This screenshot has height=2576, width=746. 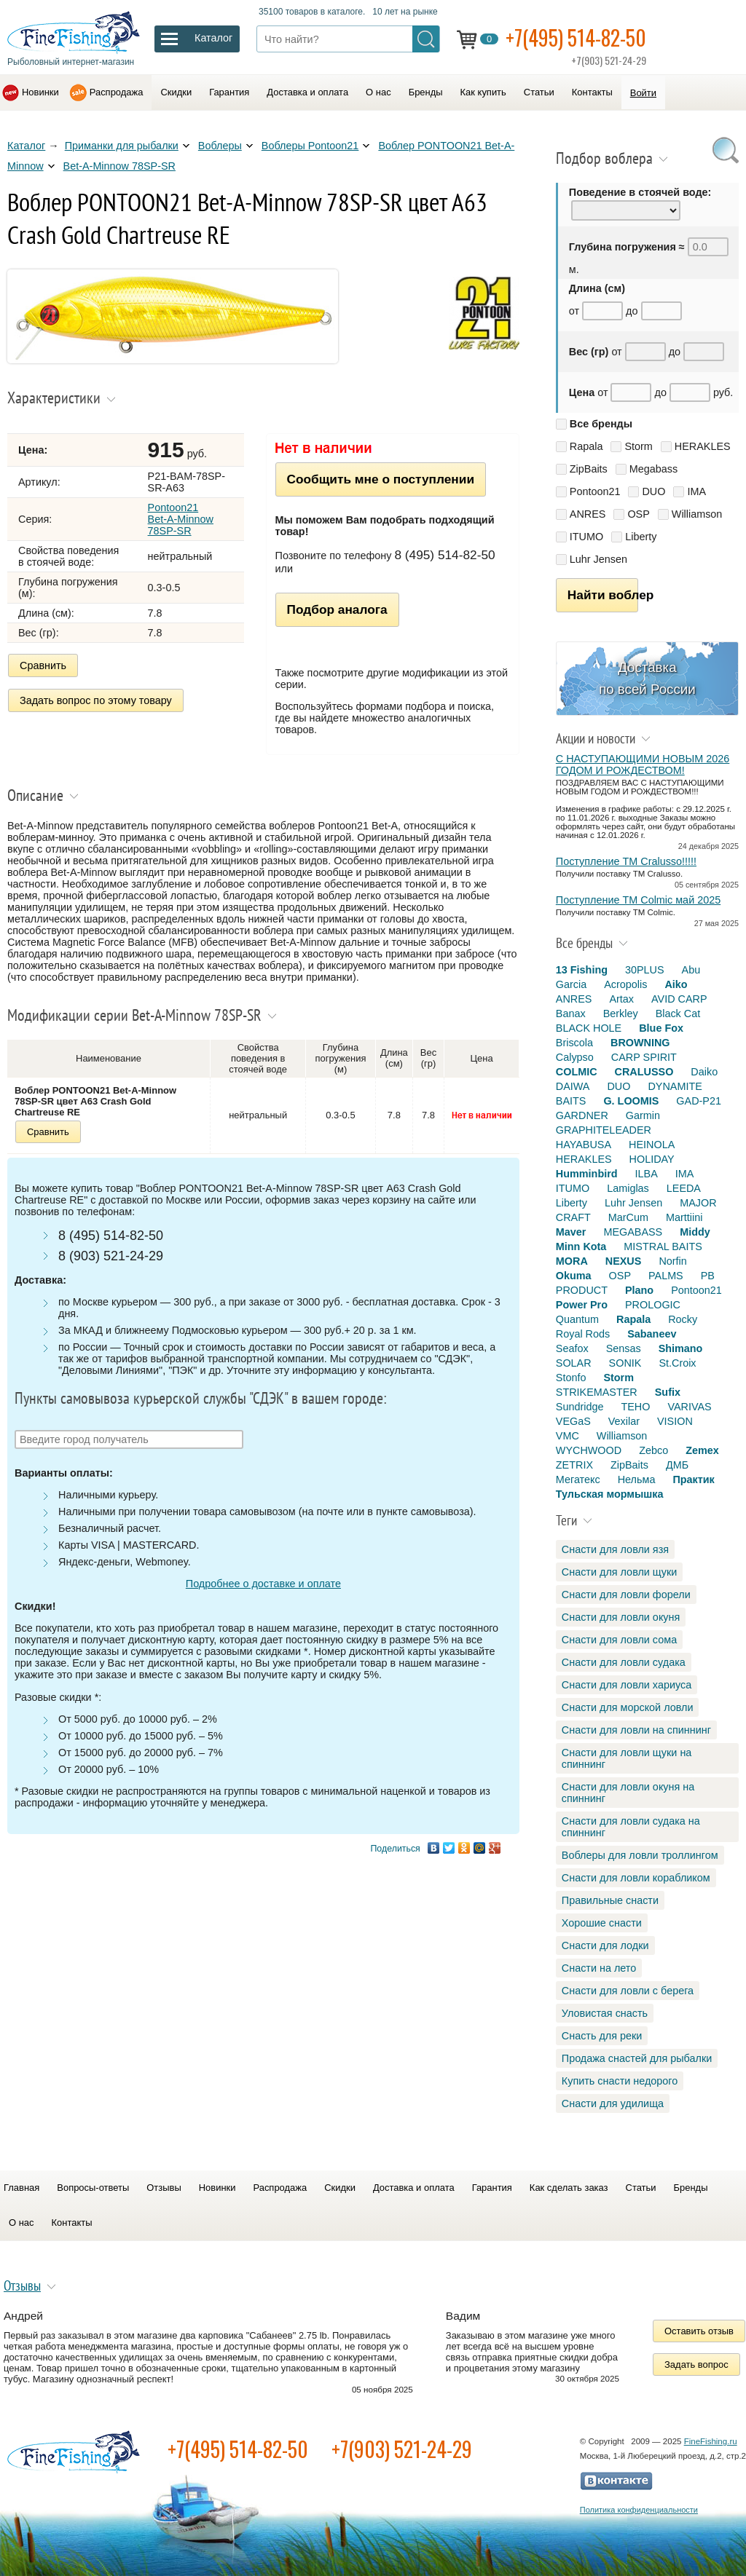 I want to click on ДМБ, so click(x=677, y=1465).